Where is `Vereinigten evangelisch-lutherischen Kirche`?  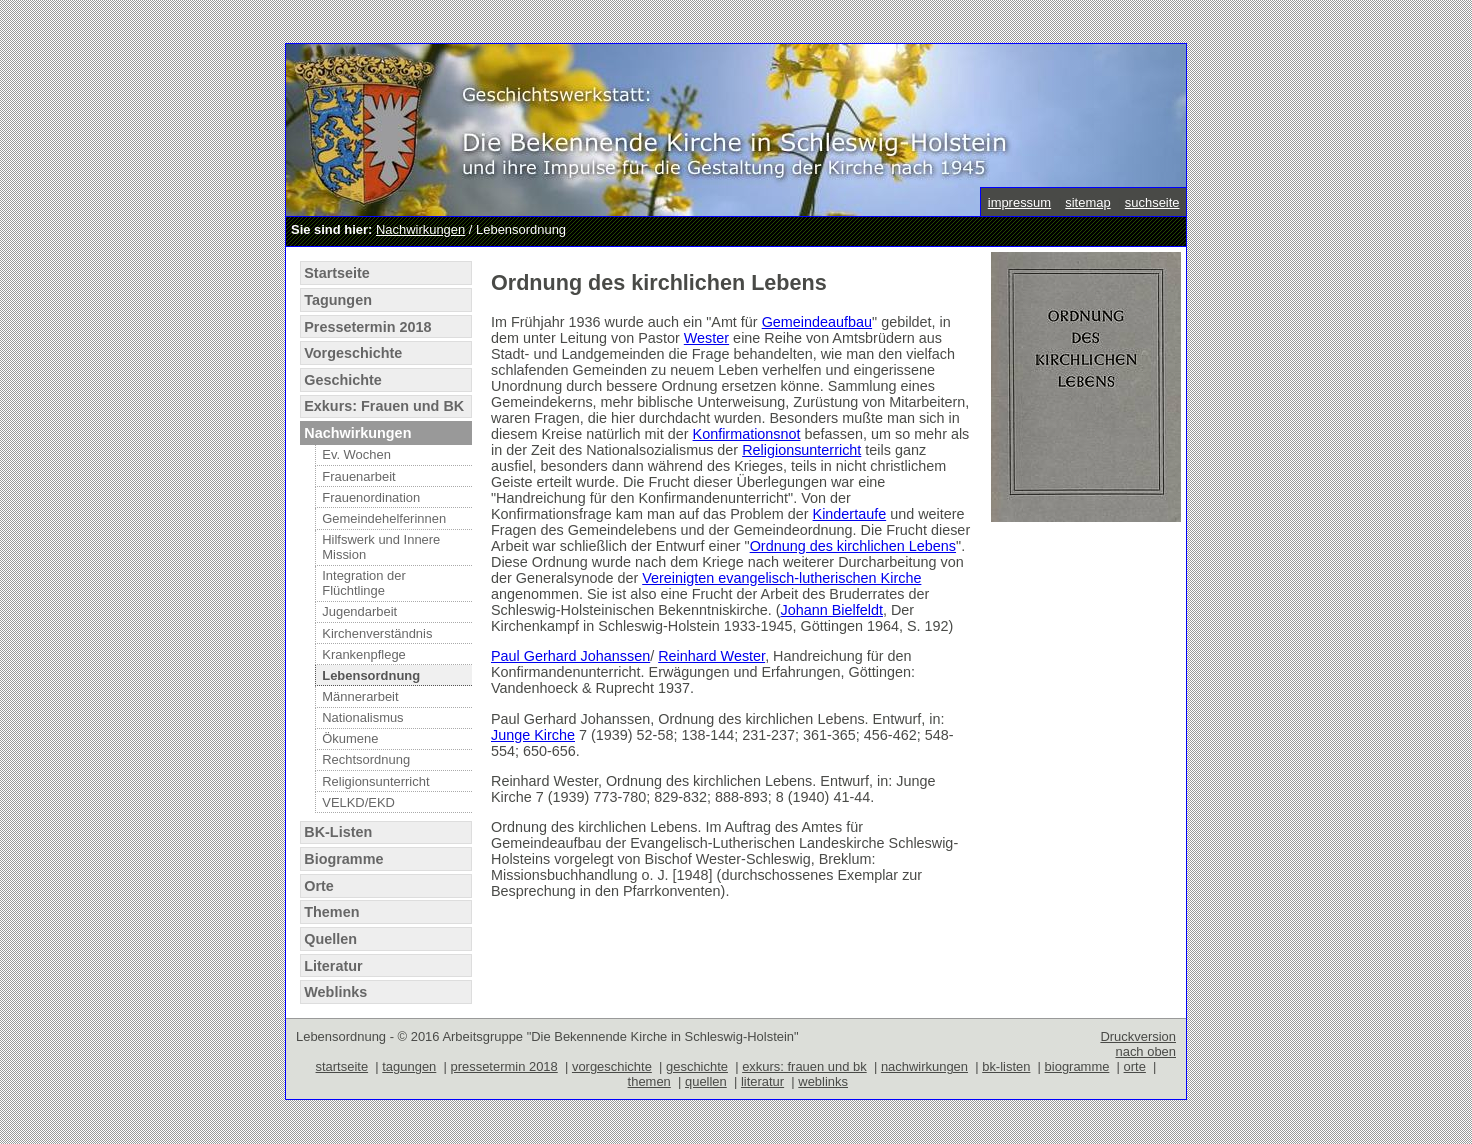 Vereinigten evangelisch-lutherischen Kirche is located at coordinates (781, 578).